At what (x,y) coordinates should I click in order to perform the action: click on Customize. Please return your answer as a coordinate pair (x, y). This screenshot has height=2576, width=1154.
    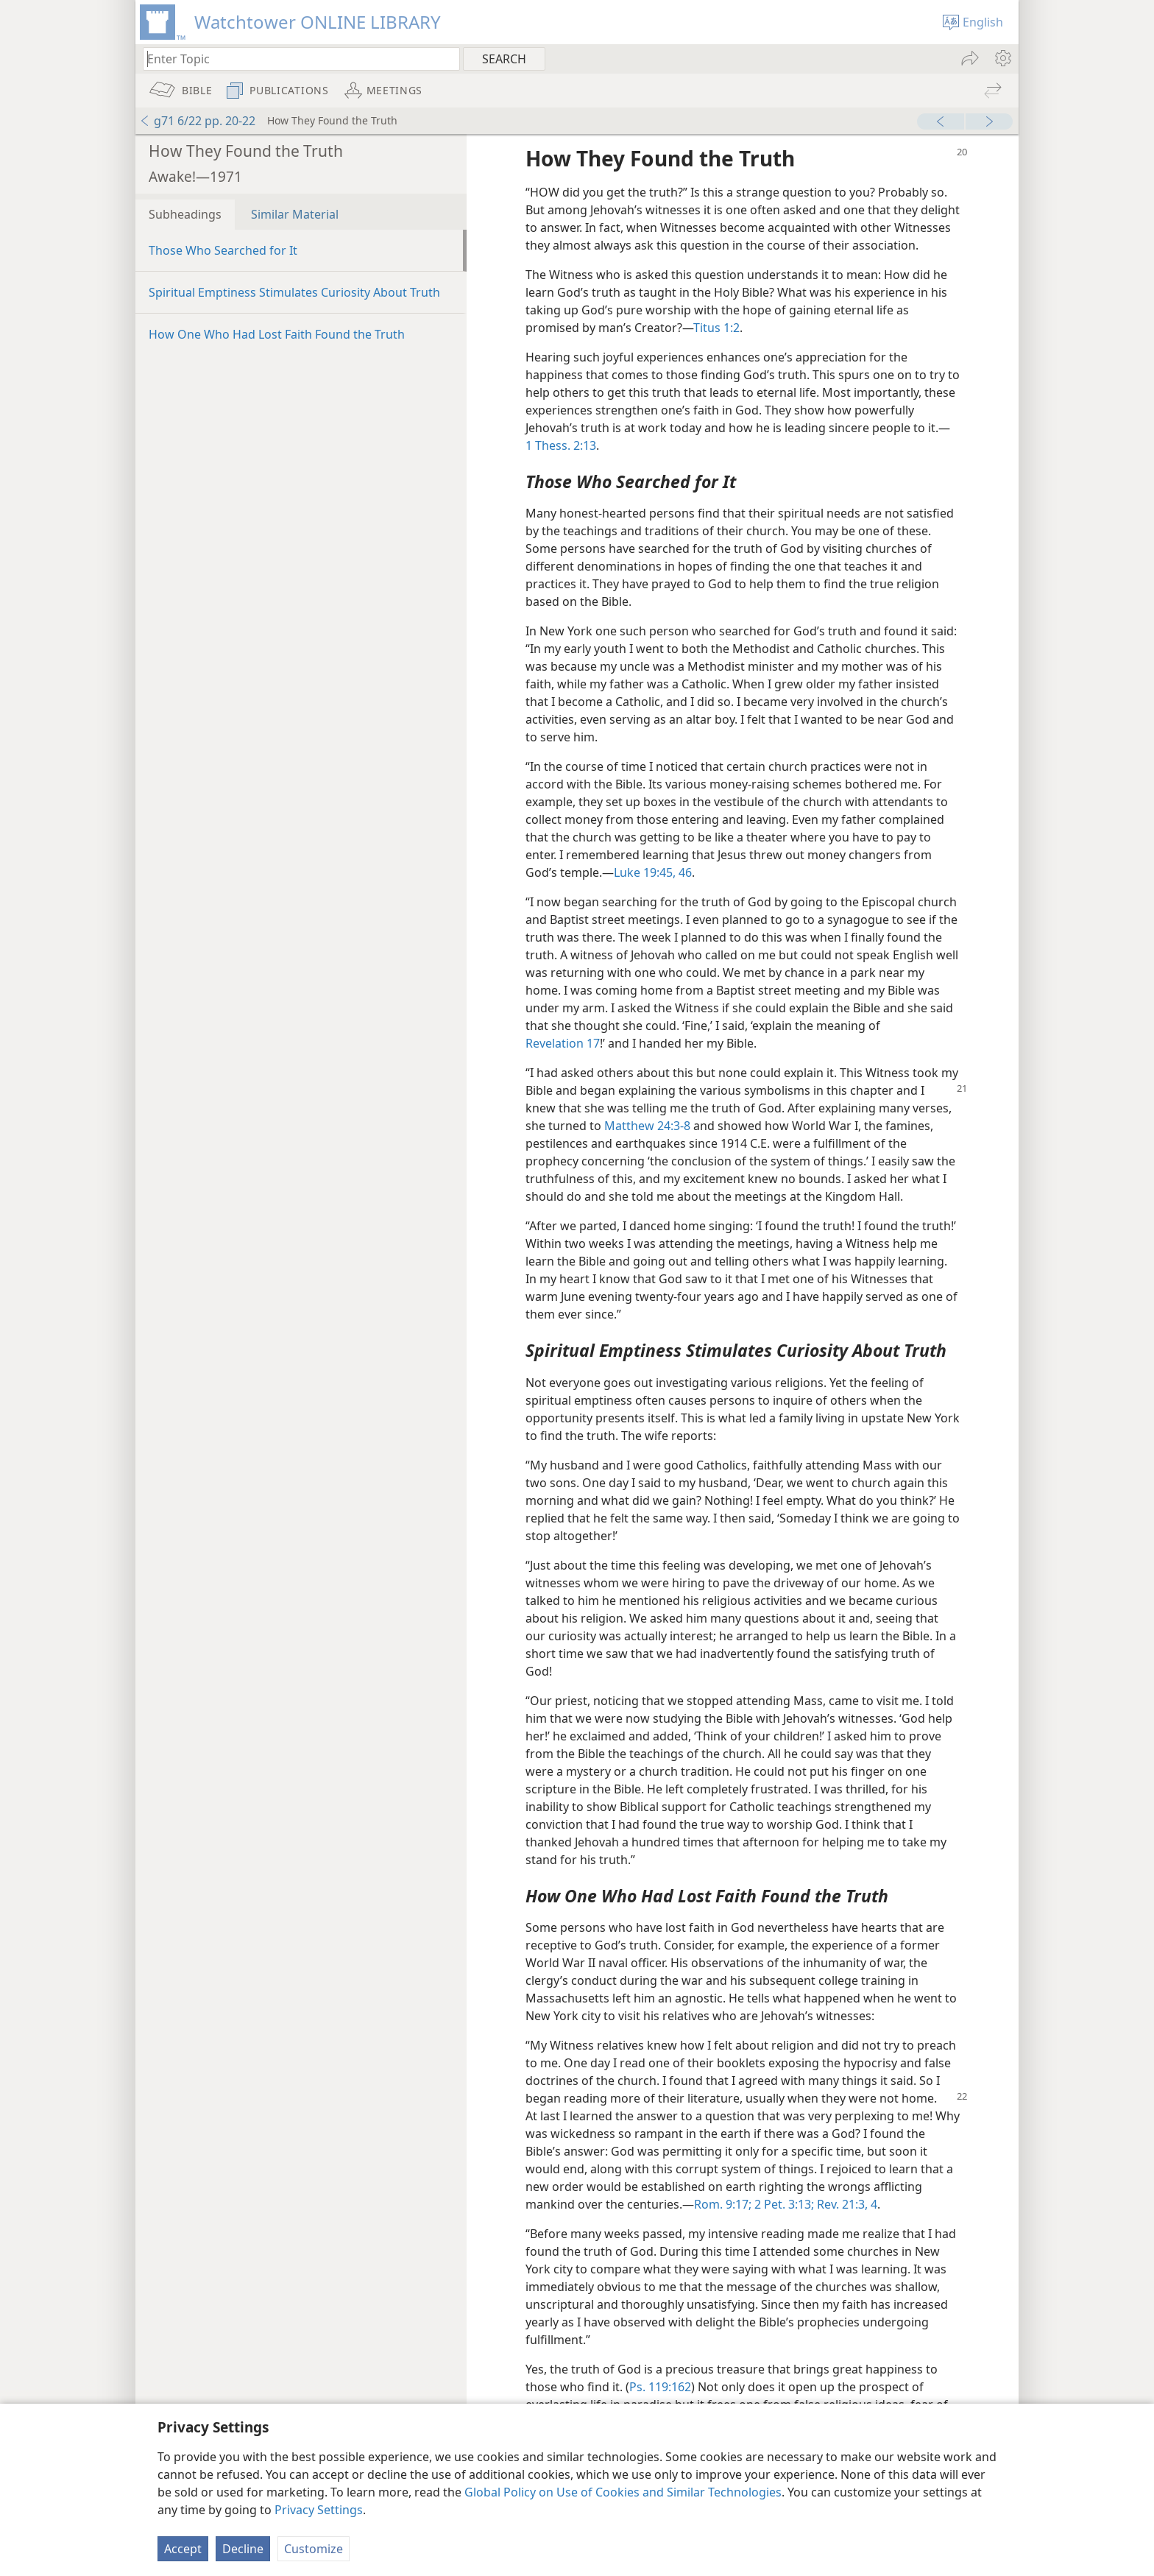
    Looking at the image, I should click on (313, 2549).